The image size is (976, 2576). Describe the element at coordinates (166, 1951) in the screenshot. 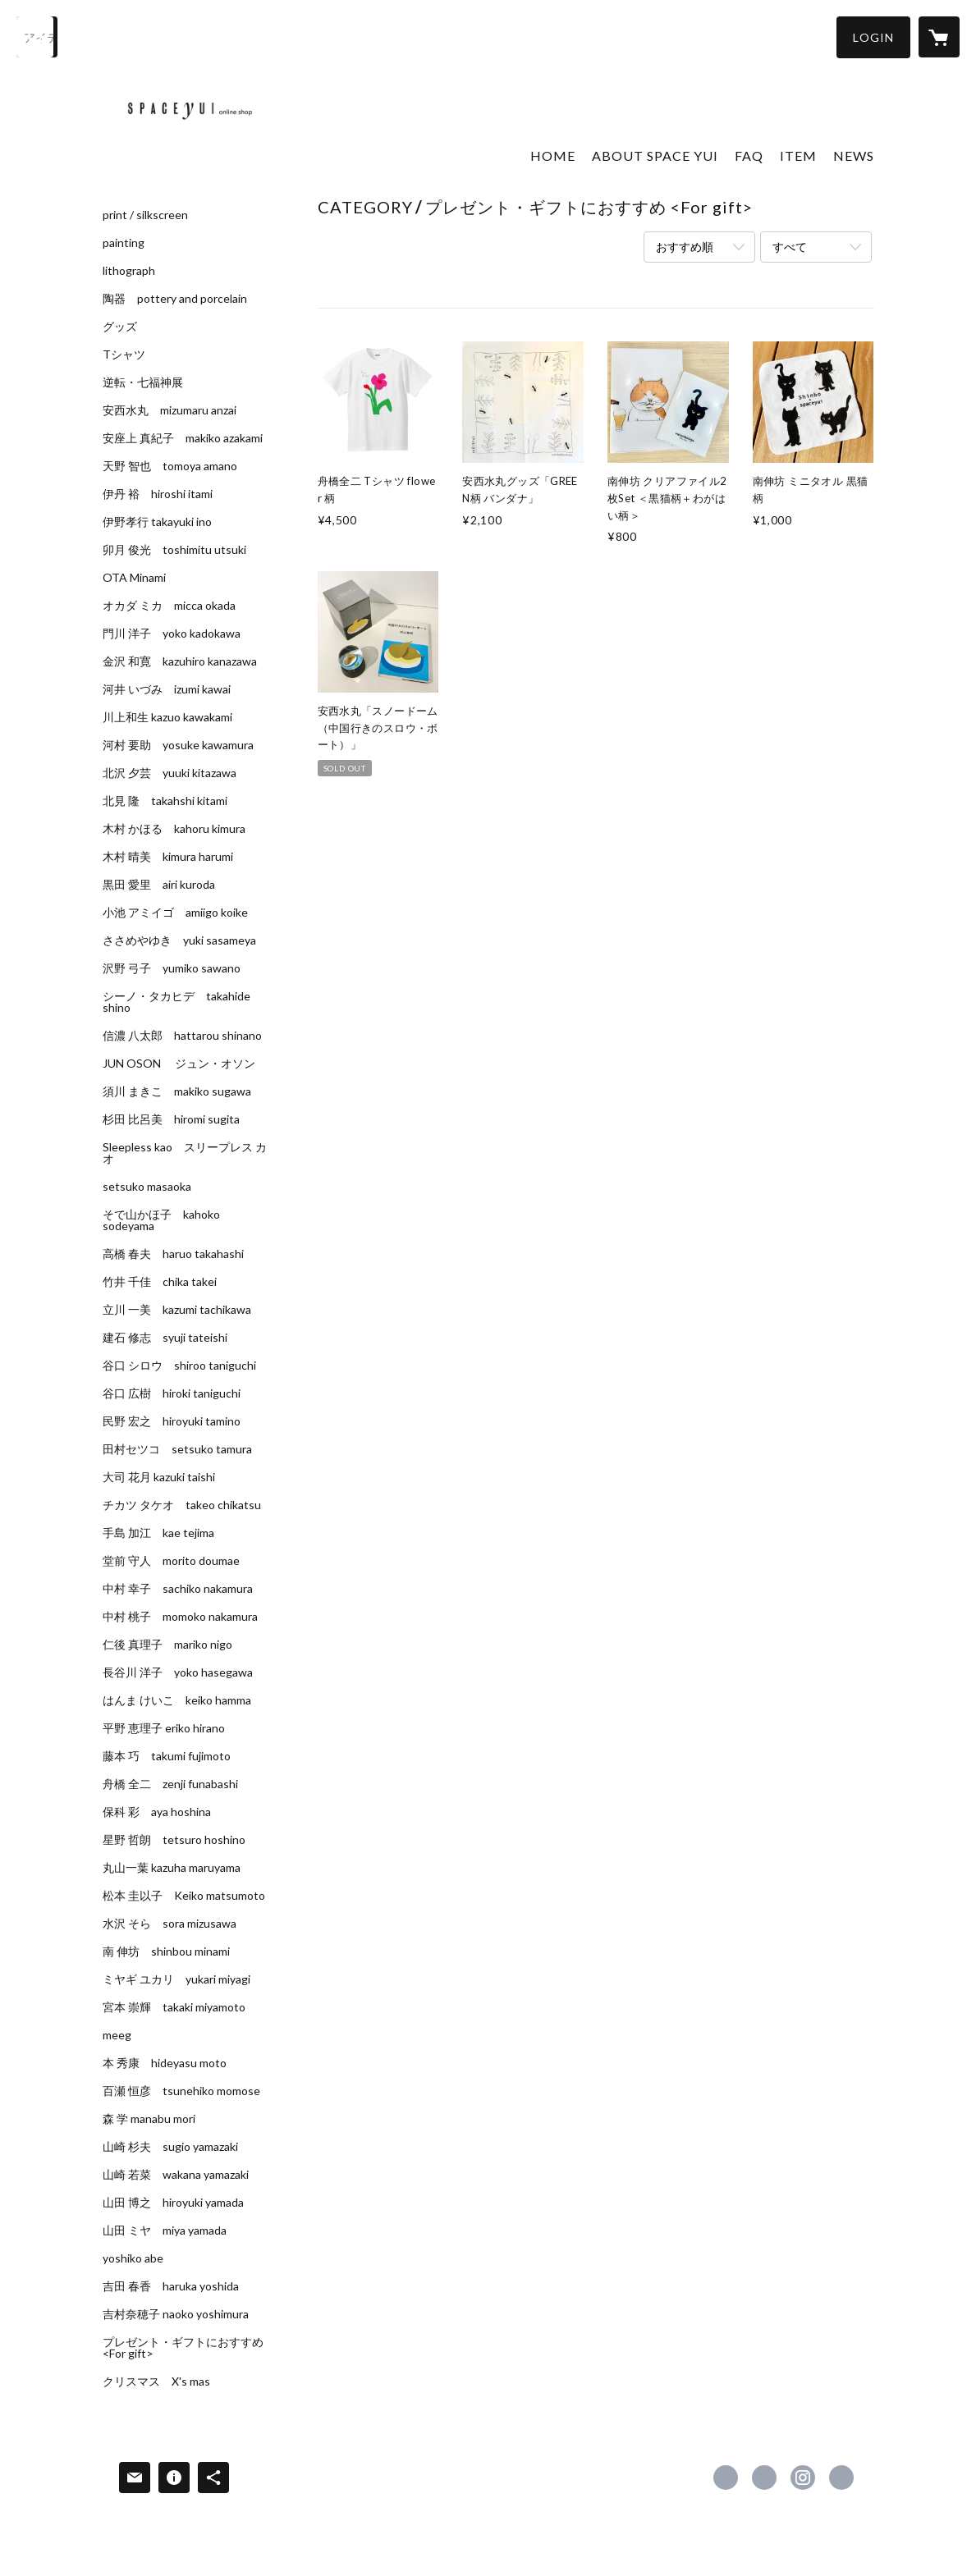

I see `南 伸坊 shinbou minami` at that location.